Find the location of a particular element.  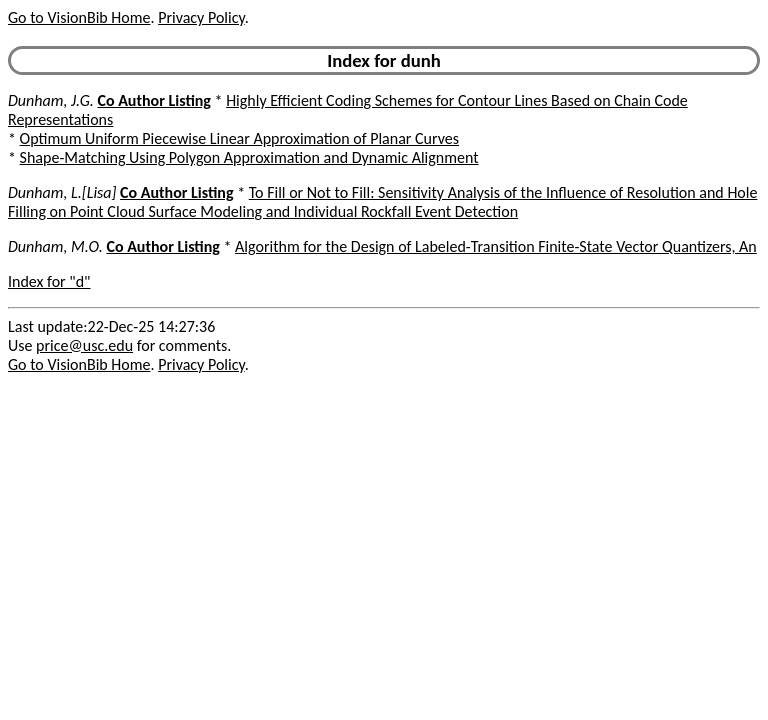

Optimum Uniform Piecewise Linear Approximation of Planar Curves is located at coordinates (239, 138).